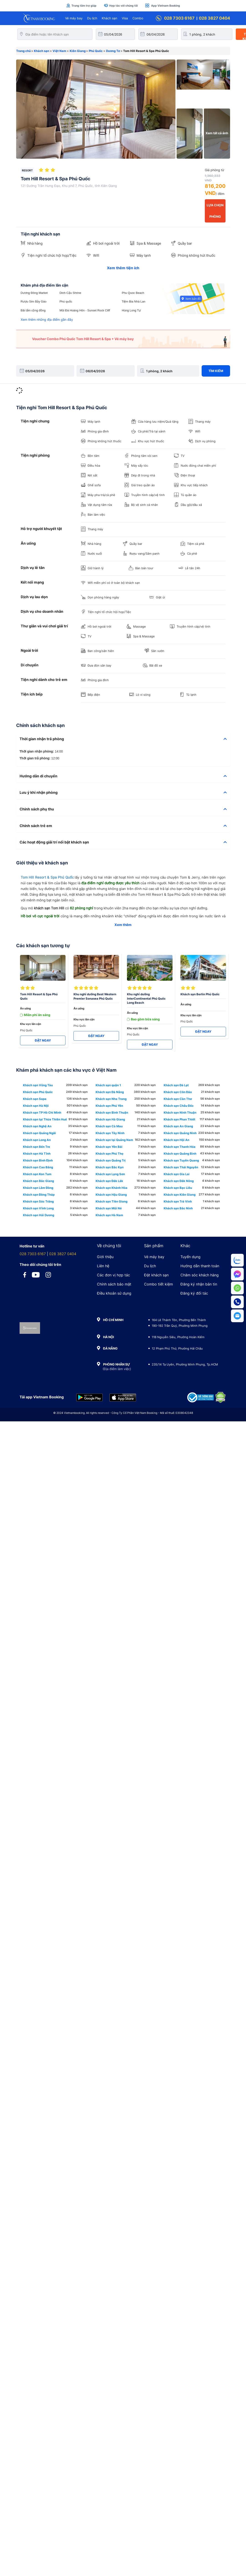  What do you see at coordinates (110, 1119) in the screenshot?
I see `Khách sạn Hà Giang` at bounding box center [110, 1119].